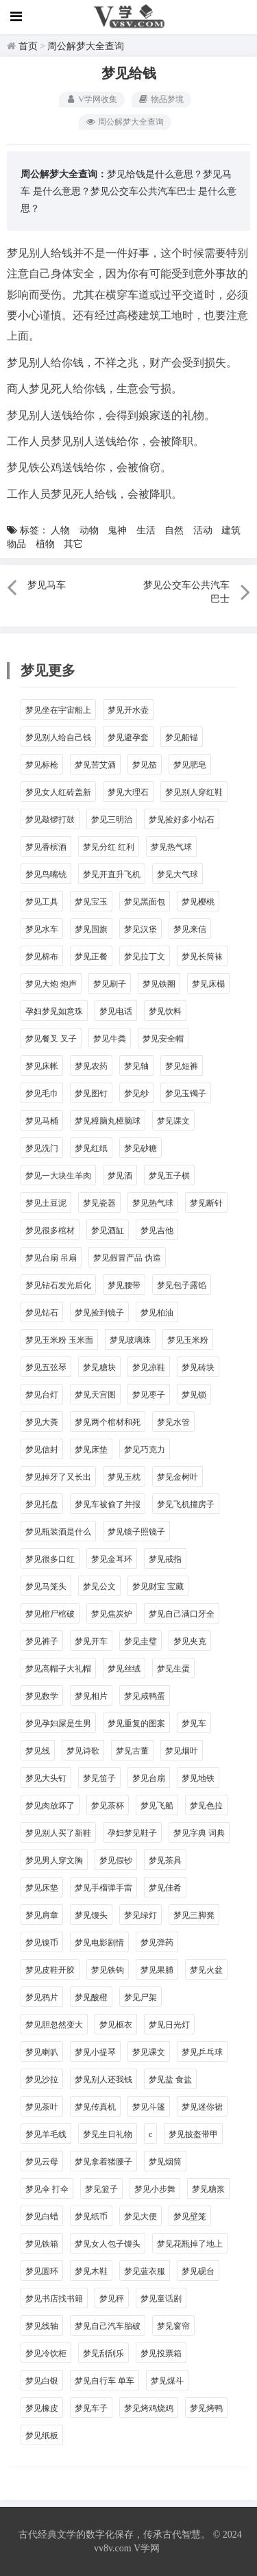 This screenshot has height=2576, width=257. I want to click on 梦见花瓶掉了地上, so click(190, 2244).